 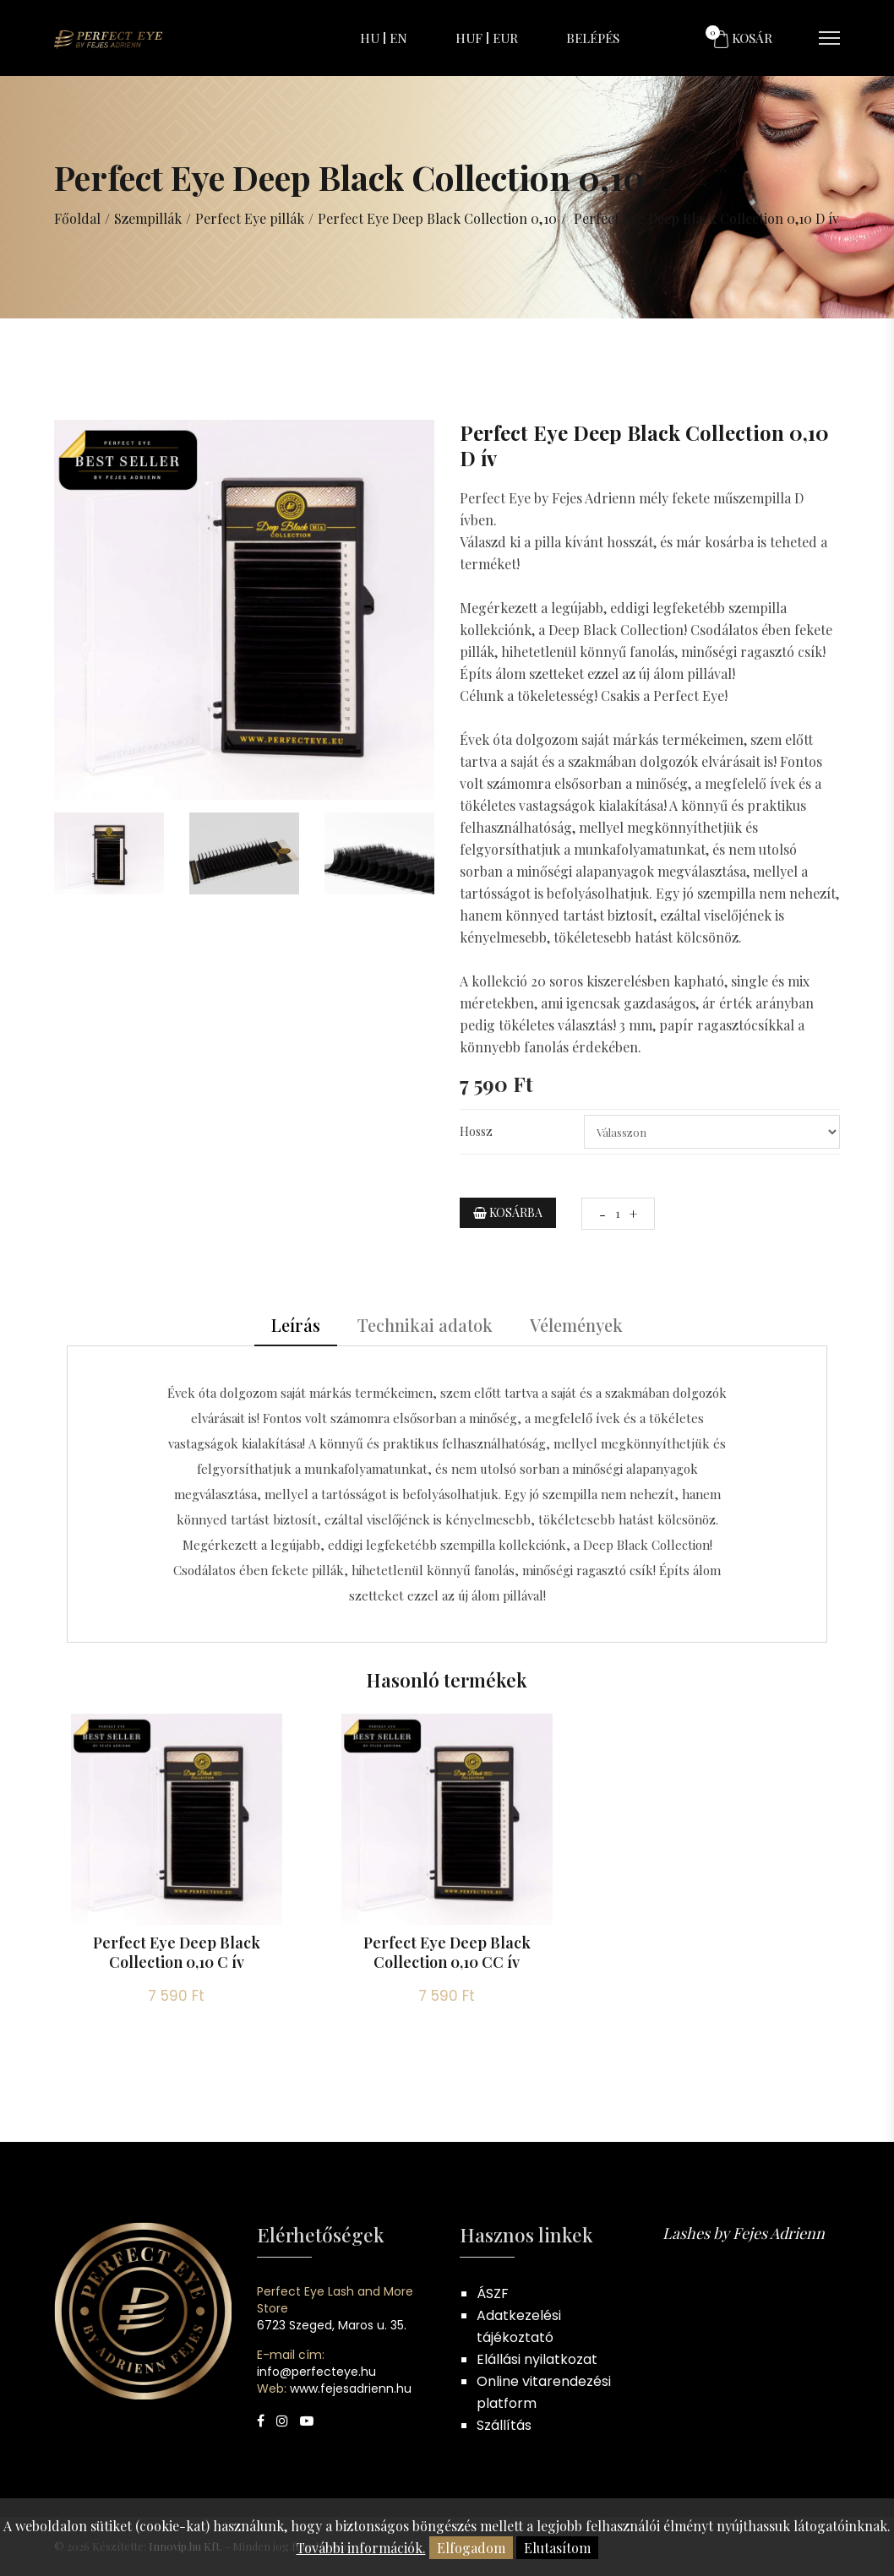 I want to click on HU, so click(x=369, y=38).